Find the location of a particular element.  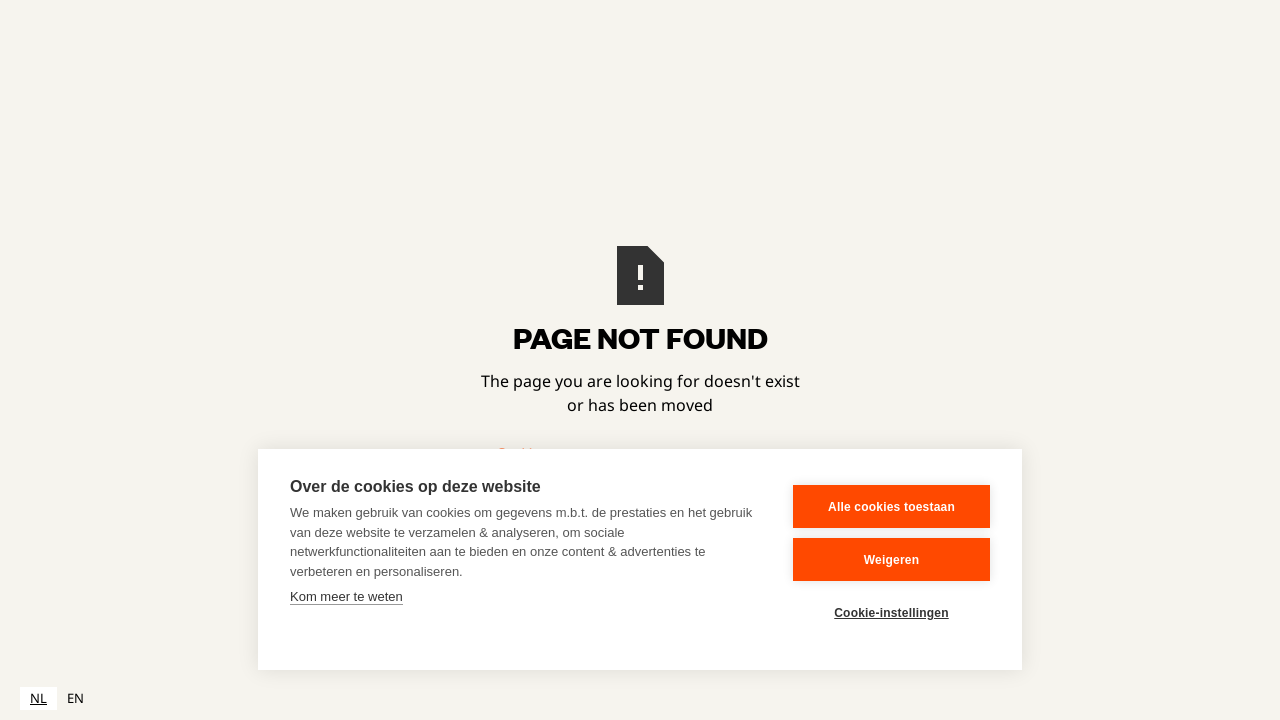

Alle cookies toestaan is located at coordinates (891, 507).